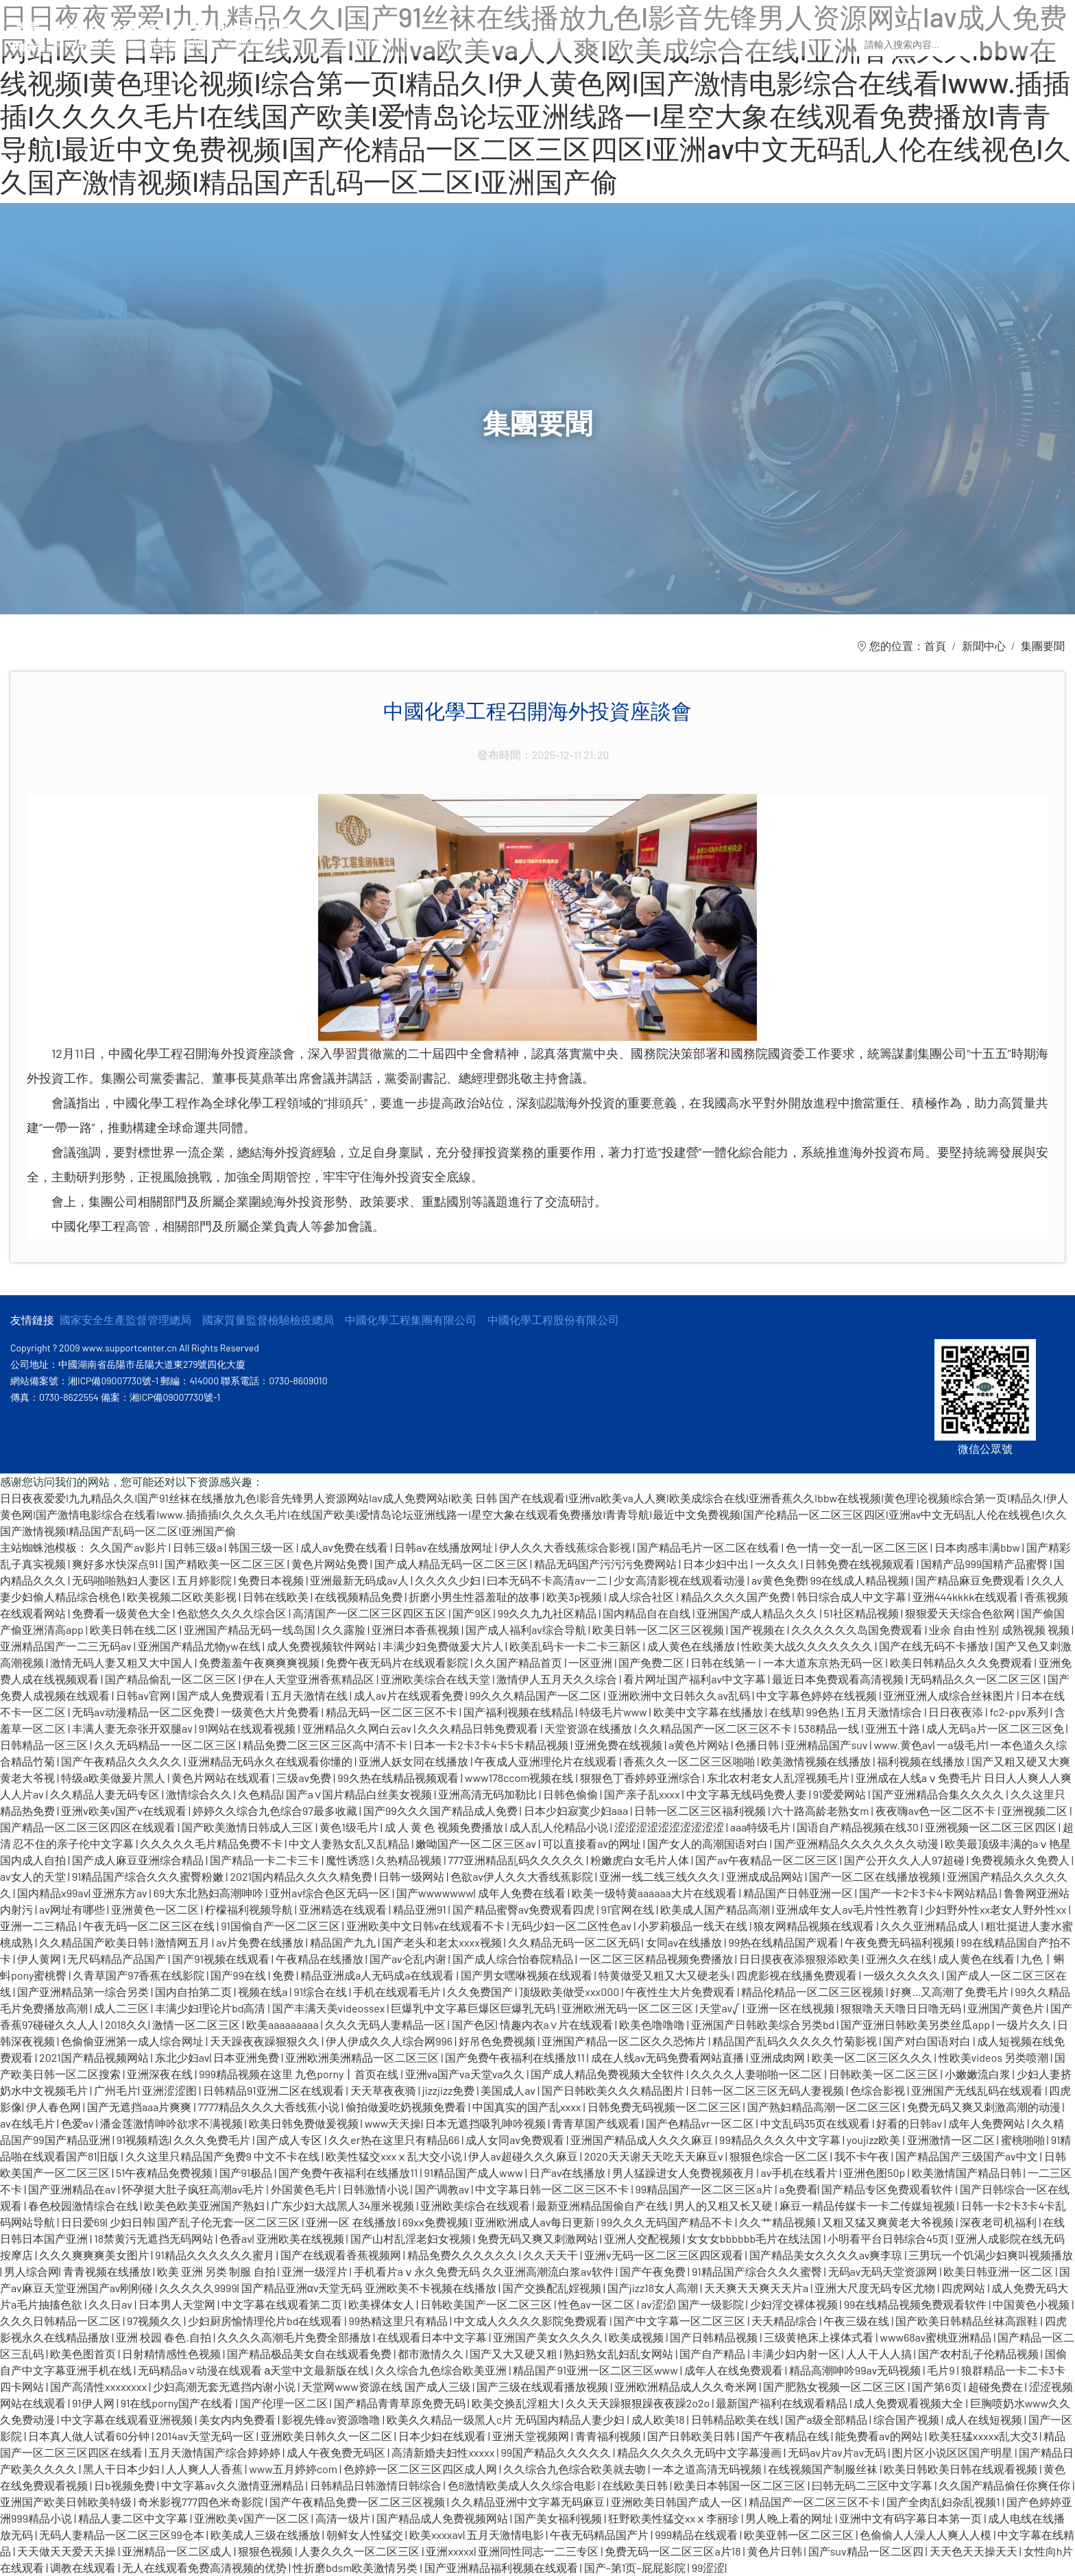 Image resolution: width=1075 pixels, height=2576 pixels. Describe the element at coordinates (967, 2156) in the screenshot. I see `国产精品国产三级国产av中文` at that location.